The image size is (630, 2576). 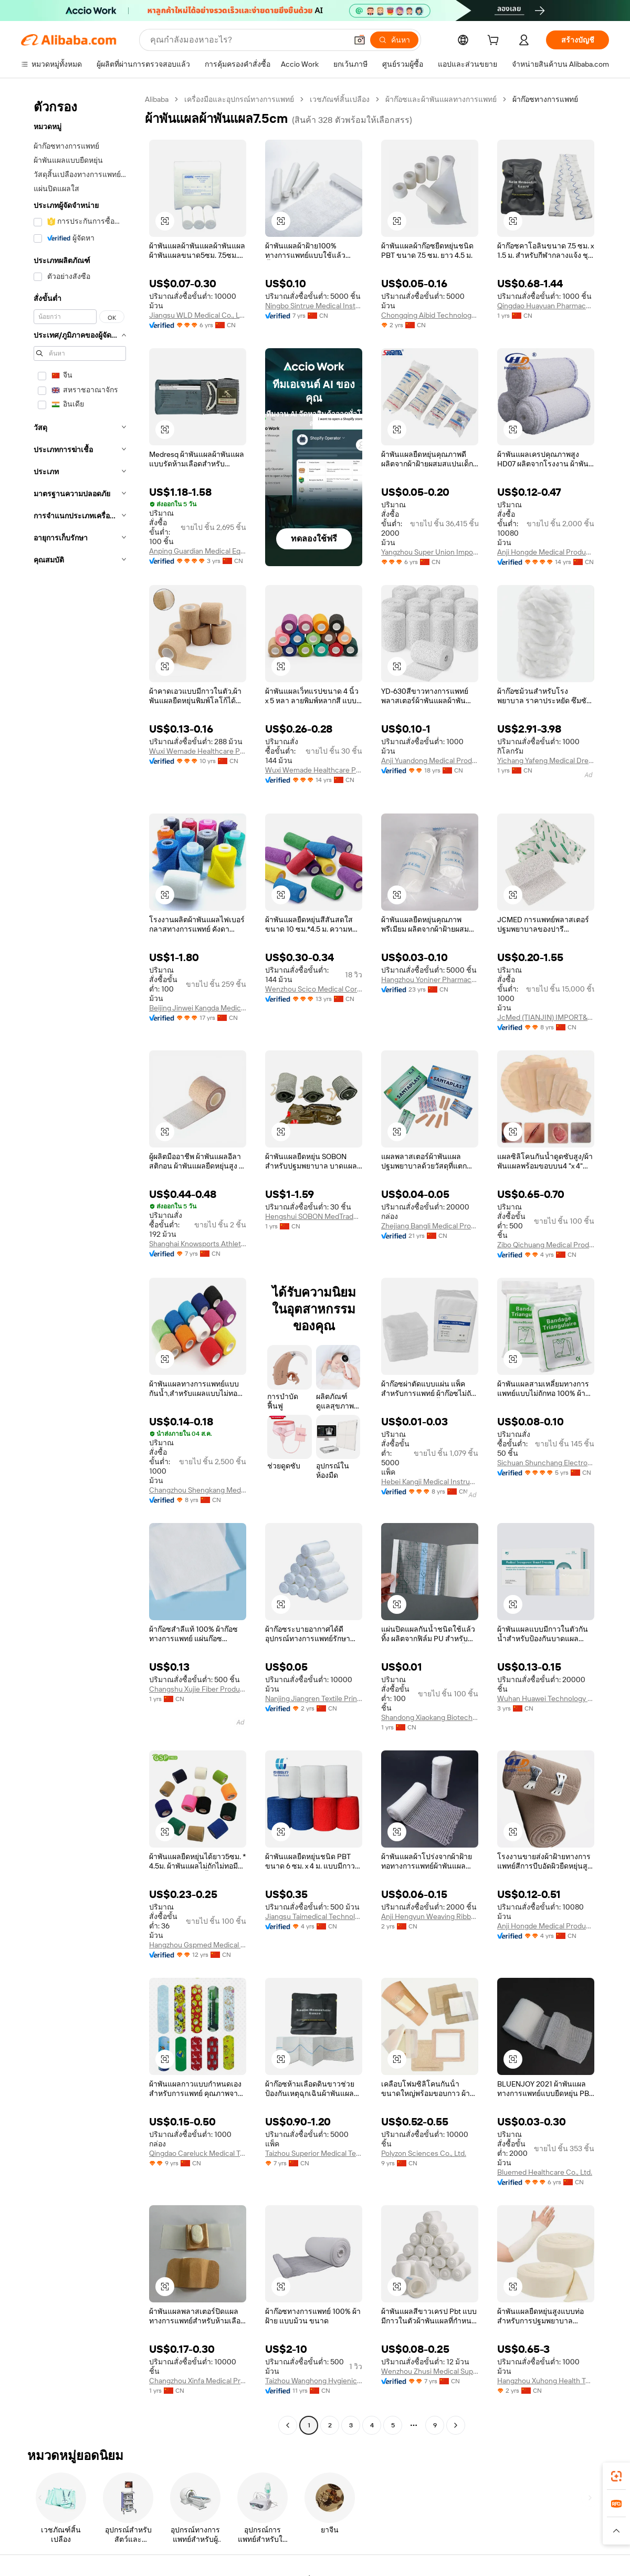 What do you see at coordinates (340, 99) in the screenshot?
I see `เวชภัณฑ์สิ้นเปลือง` at bounding box center [340, 99].